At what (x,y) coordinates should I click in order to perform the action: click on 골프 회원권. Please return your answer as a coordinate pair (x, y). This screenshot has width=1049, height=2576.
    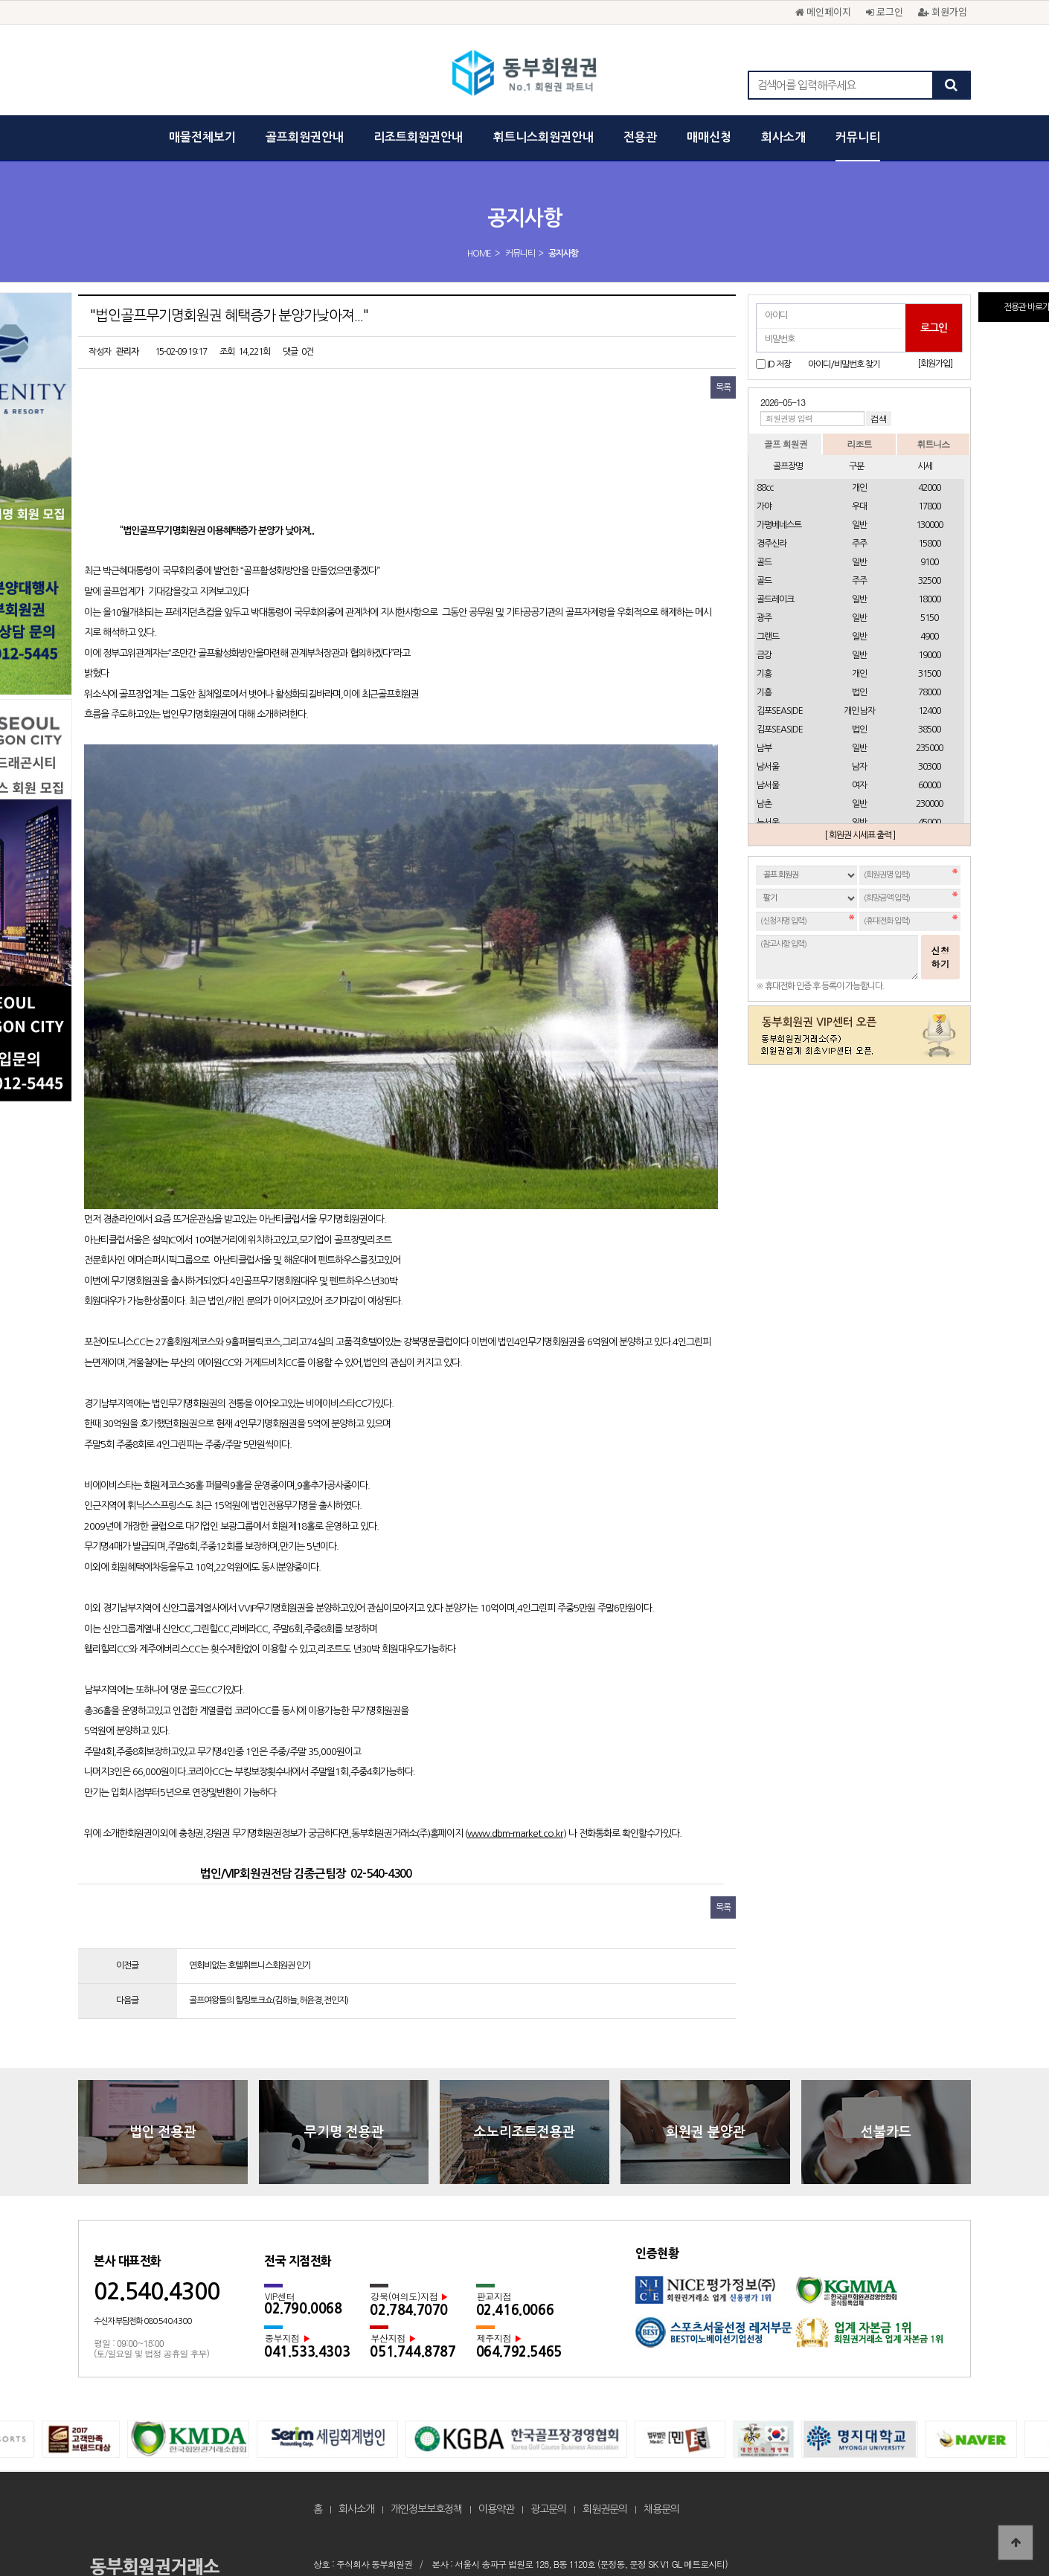
    Looking at the image, I should click on (785, 443).